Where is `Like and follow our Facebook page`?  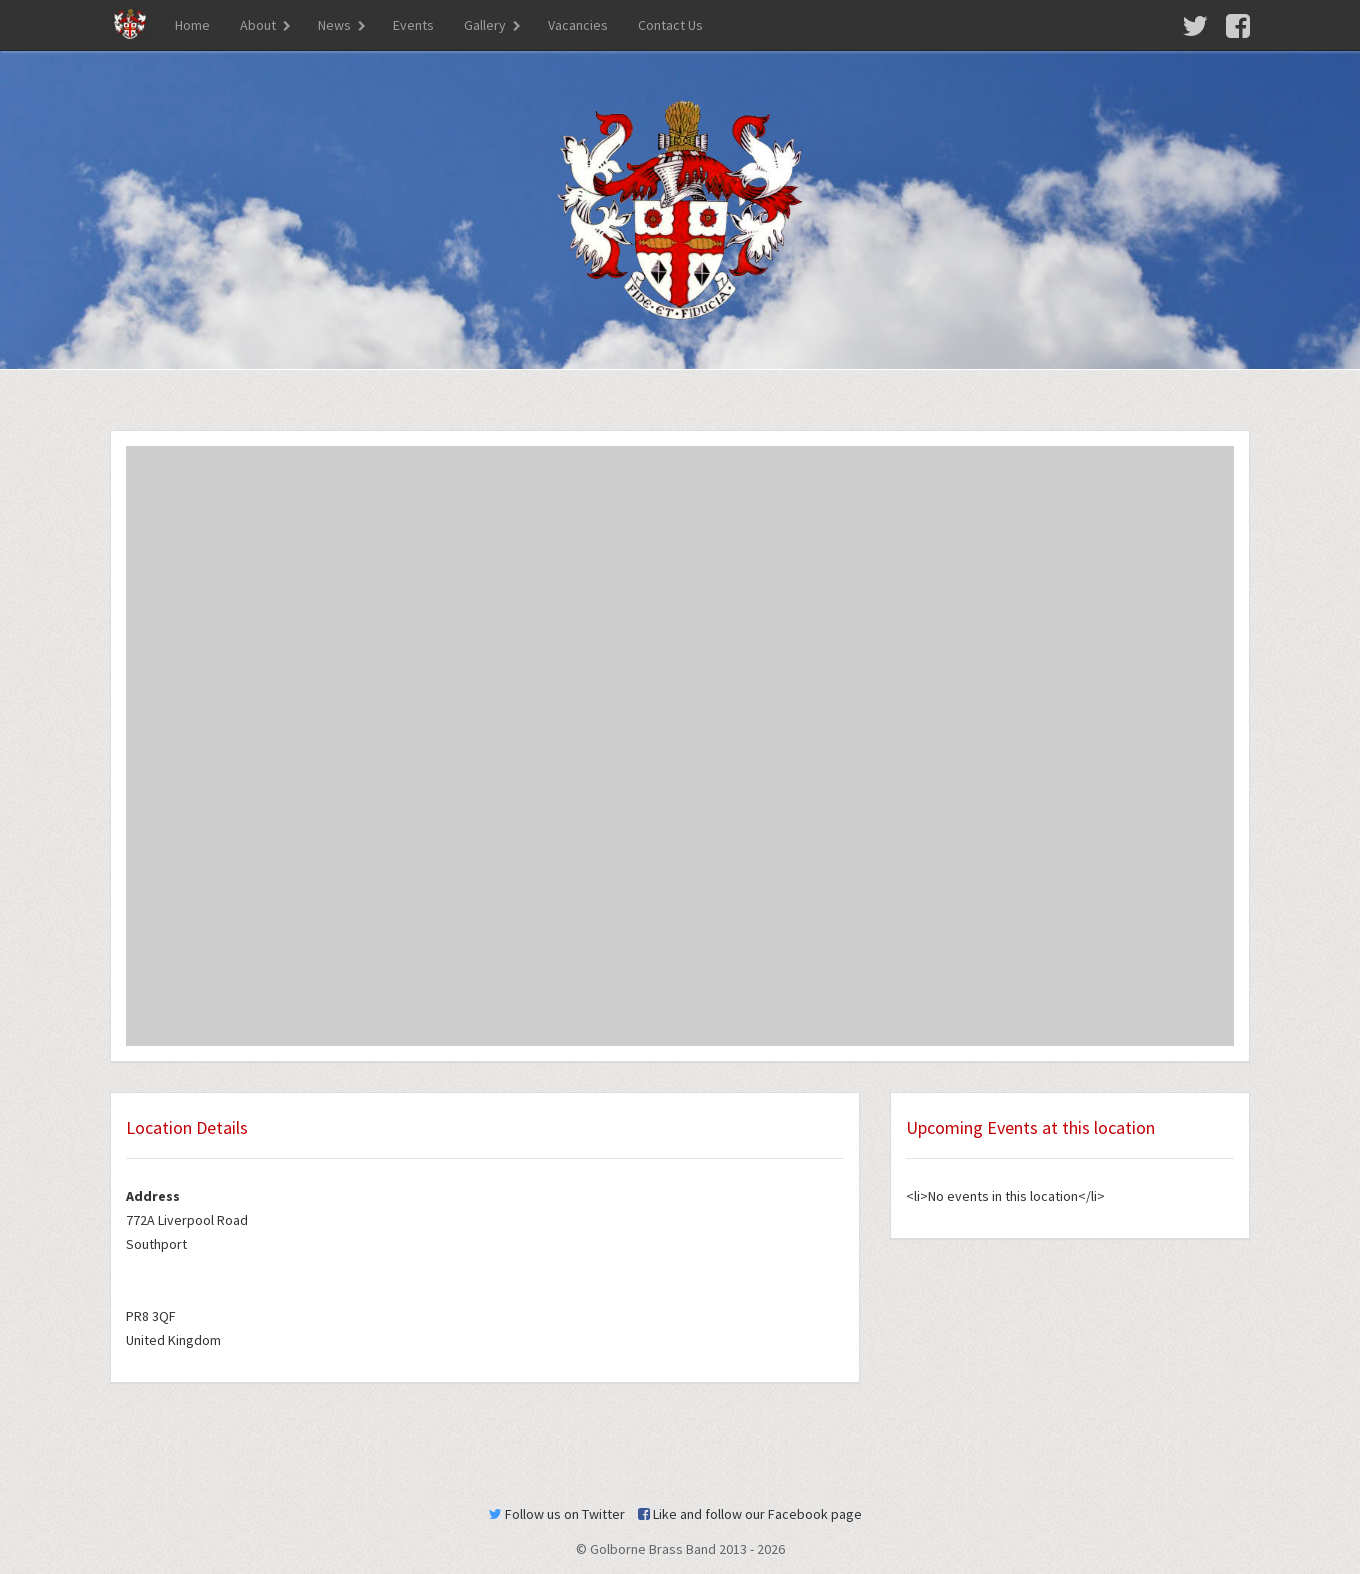 Like and follow our Facebook page is located at coordinates (750, 1514).